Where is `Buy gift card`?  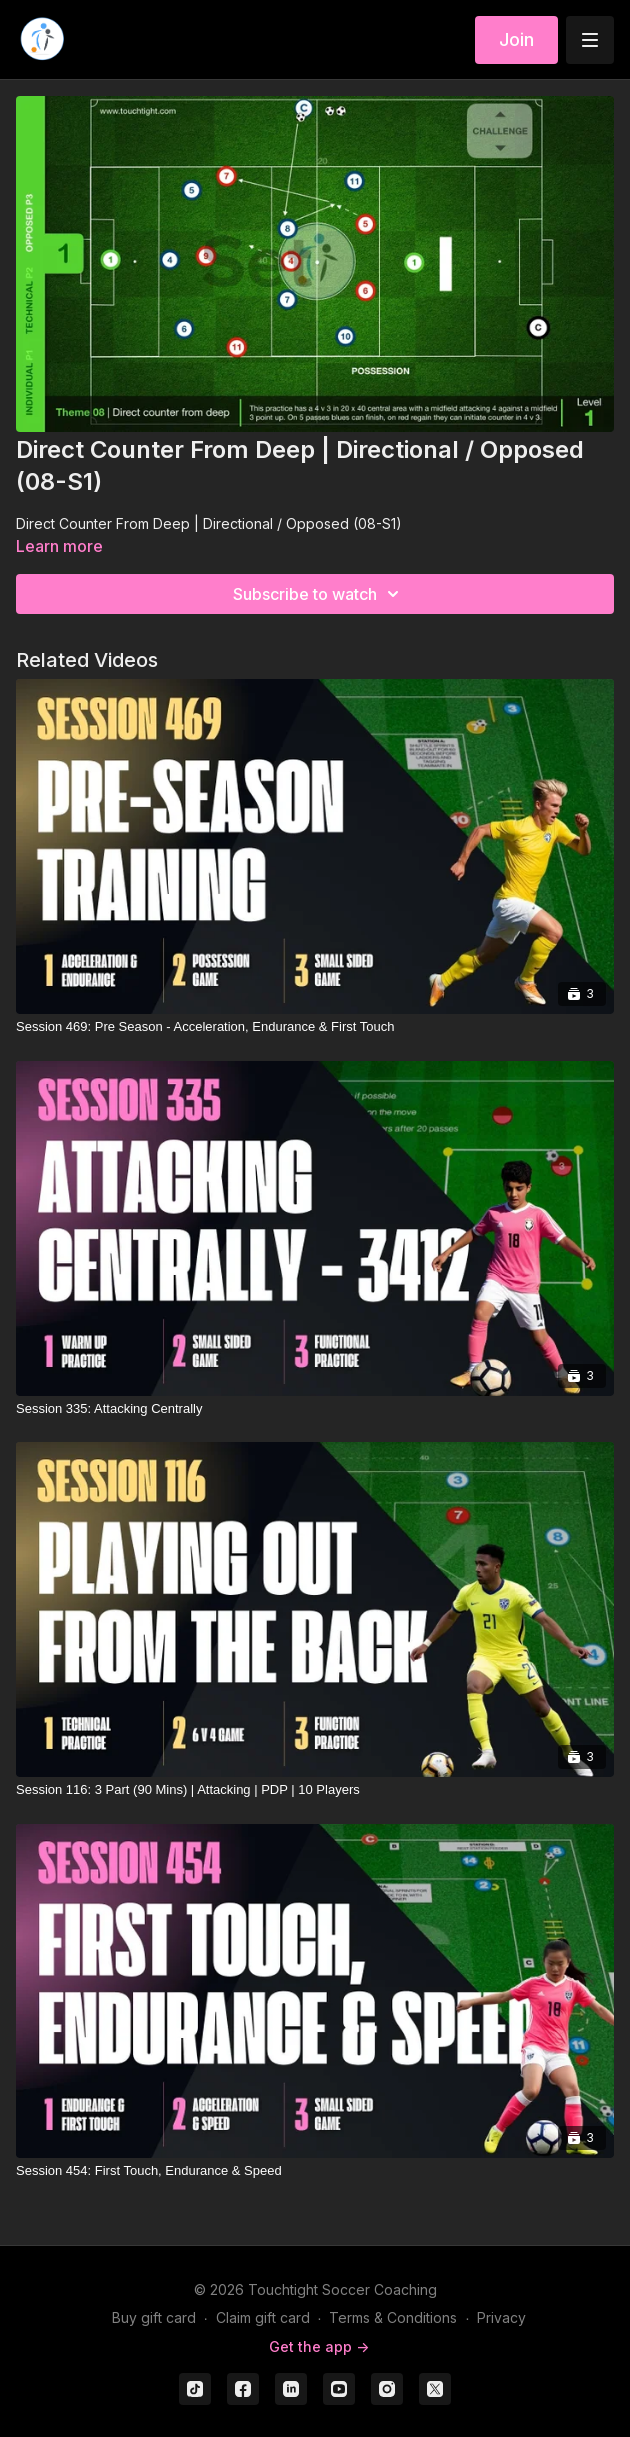 Buy gift card is located at coordinates (154, 2317).